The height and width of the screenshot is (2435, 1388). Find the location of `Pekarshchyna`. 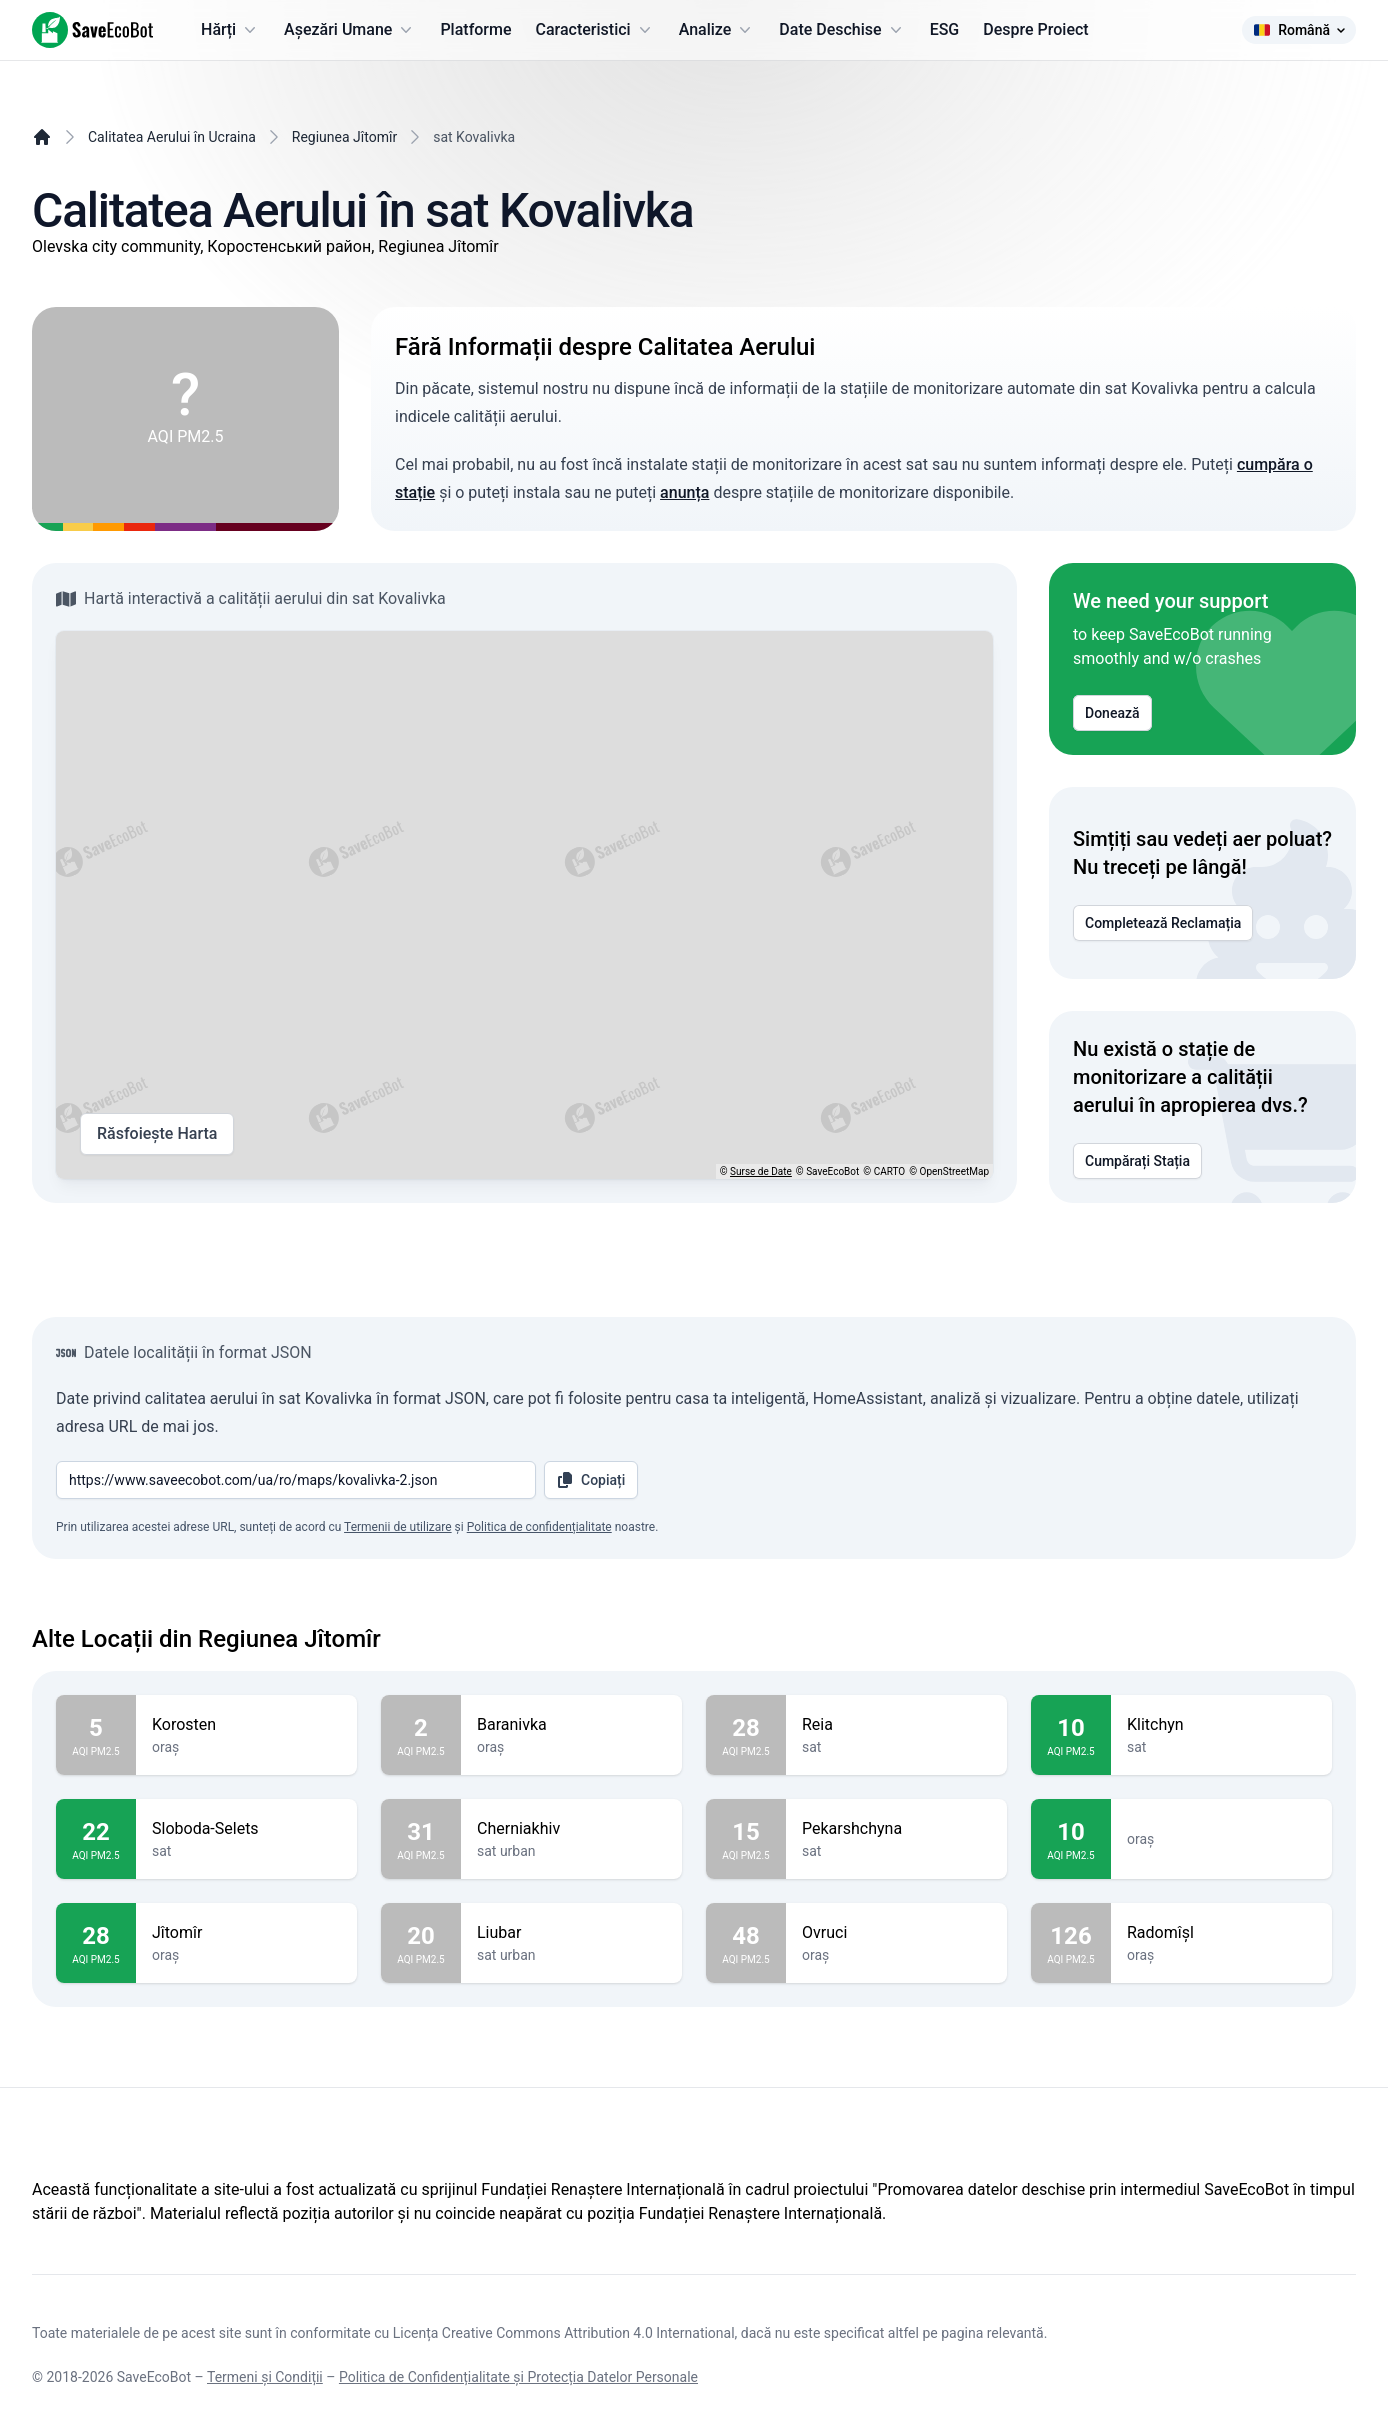

Pekarshchyna is located at coordinates (896, 1829).